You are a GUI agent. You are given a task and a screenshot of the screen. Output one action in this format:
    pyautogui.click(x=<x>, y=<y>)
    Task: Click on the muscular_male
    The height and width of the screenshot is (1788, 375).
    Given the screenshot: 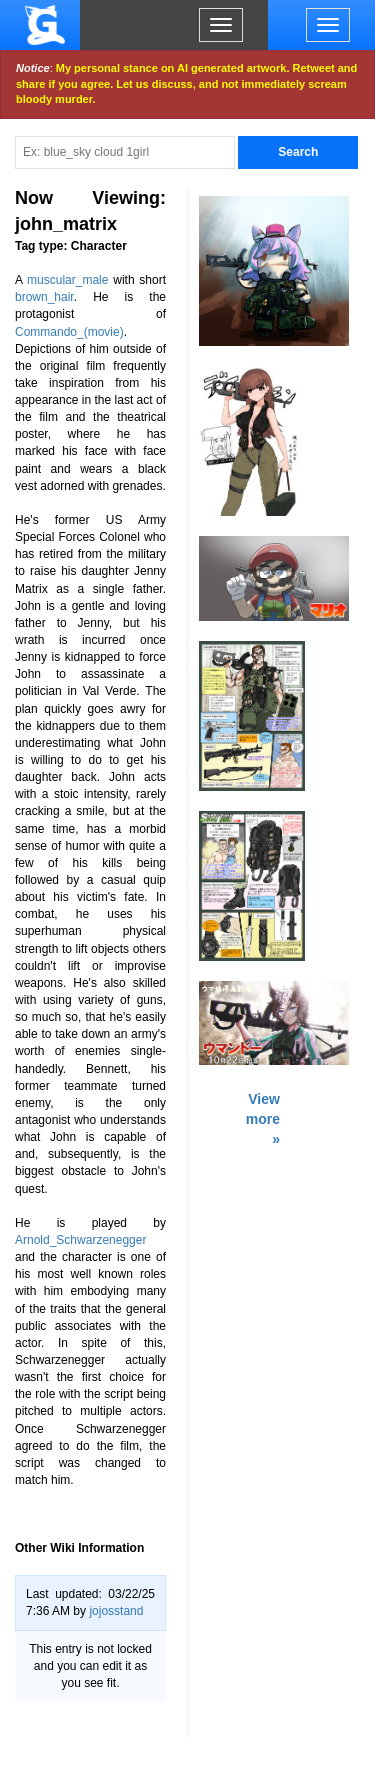 What is the action you would take?
    pyautogui.click(x=67, y=280)
    